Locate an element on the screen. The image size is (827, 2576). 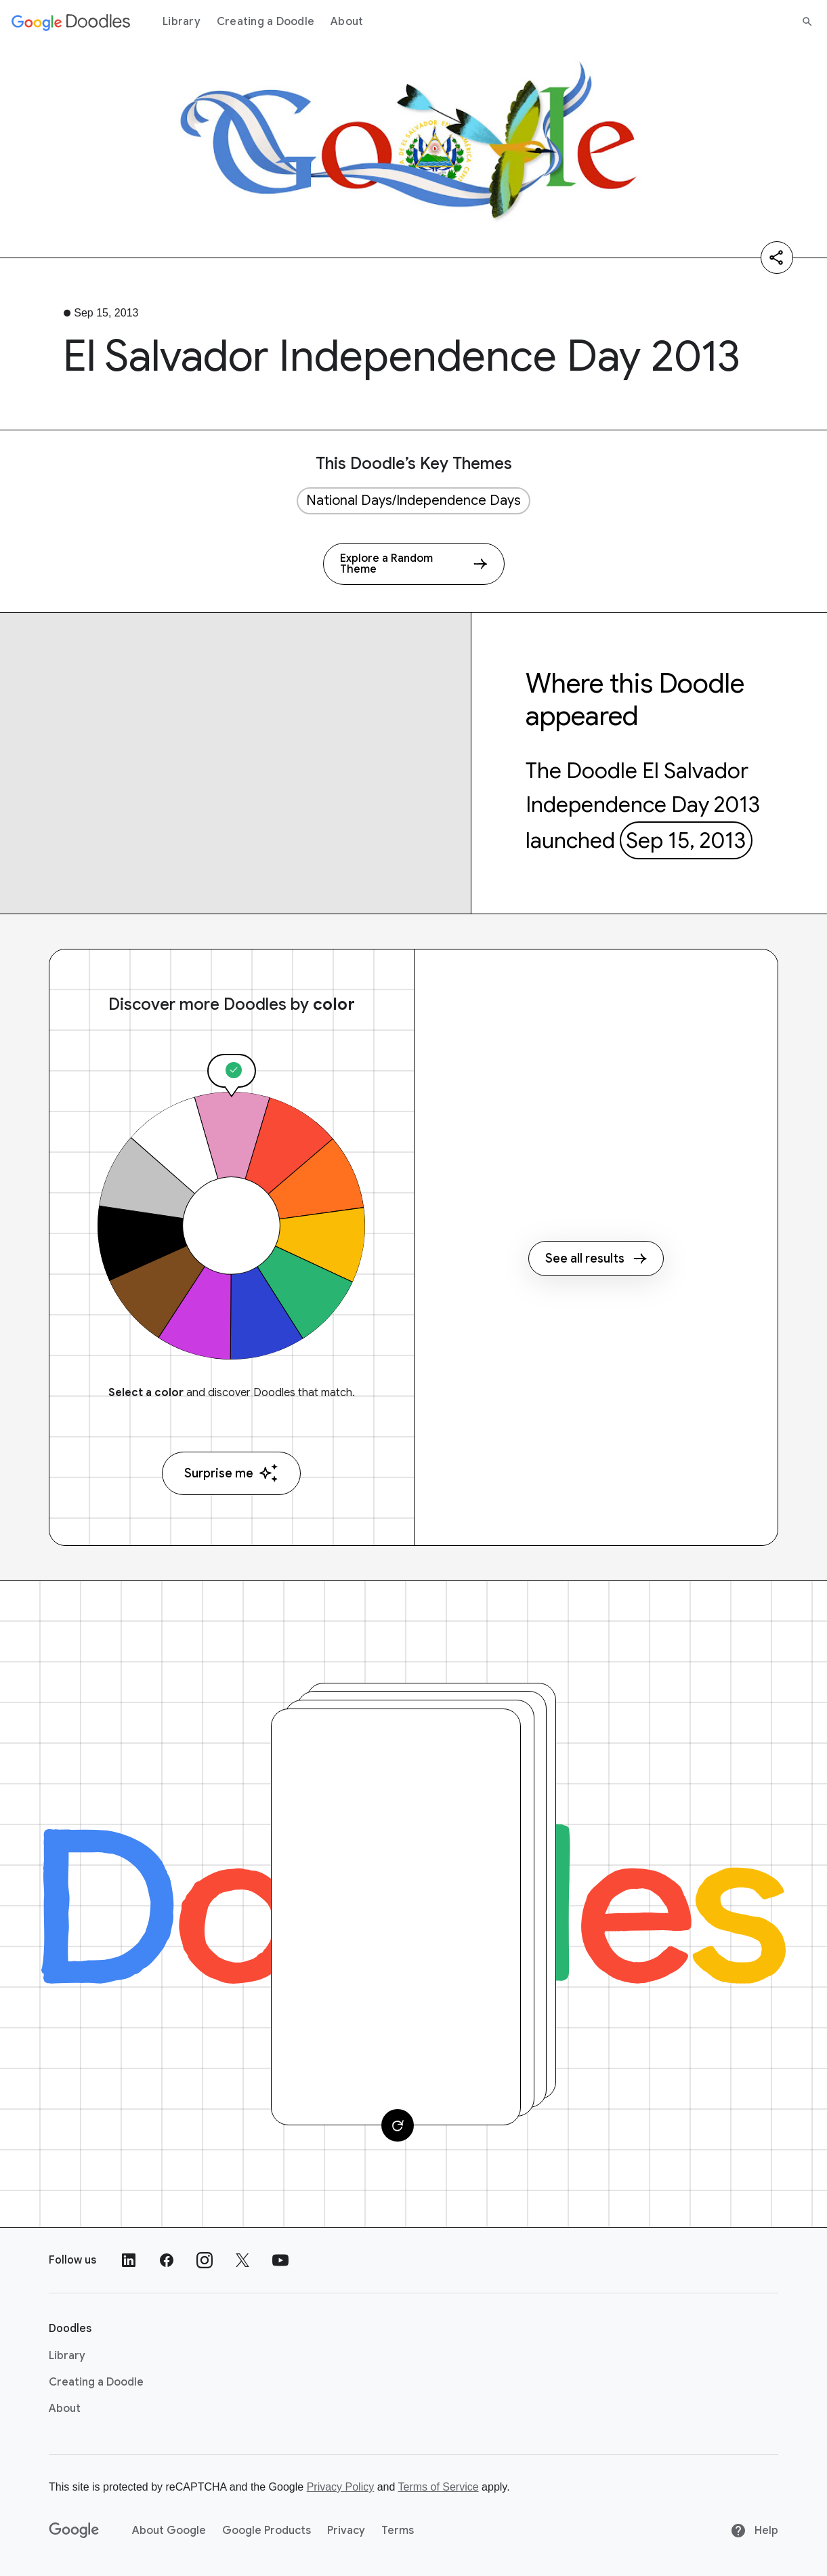
Privacy is located at coordinates (346, 2530).